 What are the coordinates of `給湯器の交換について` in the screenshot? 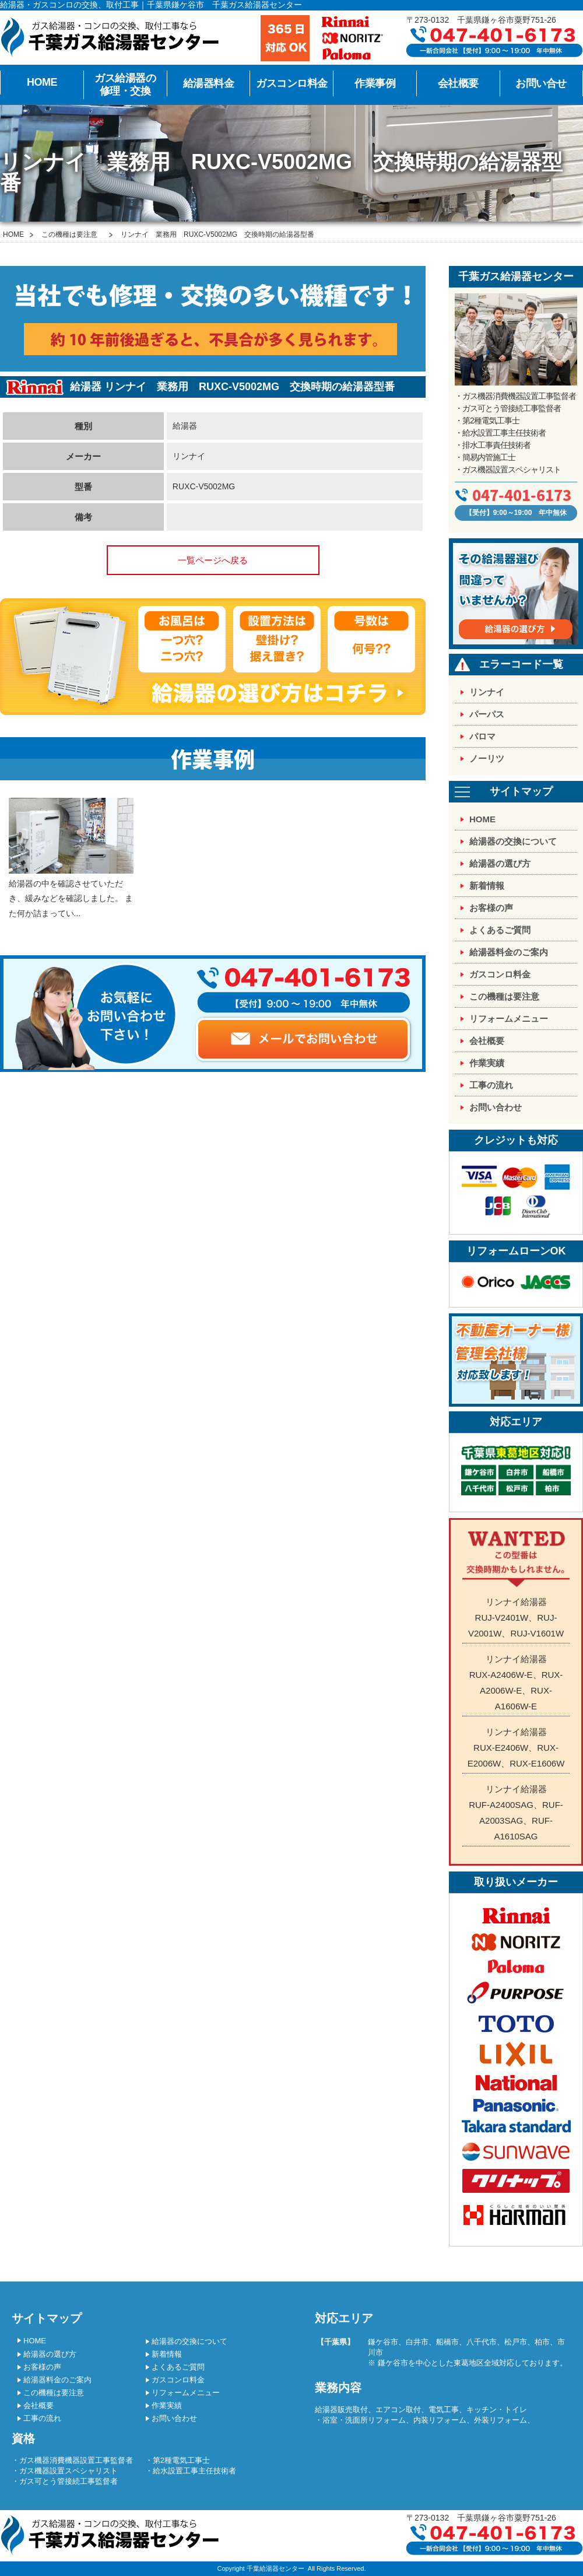 It's located at (513, 841).